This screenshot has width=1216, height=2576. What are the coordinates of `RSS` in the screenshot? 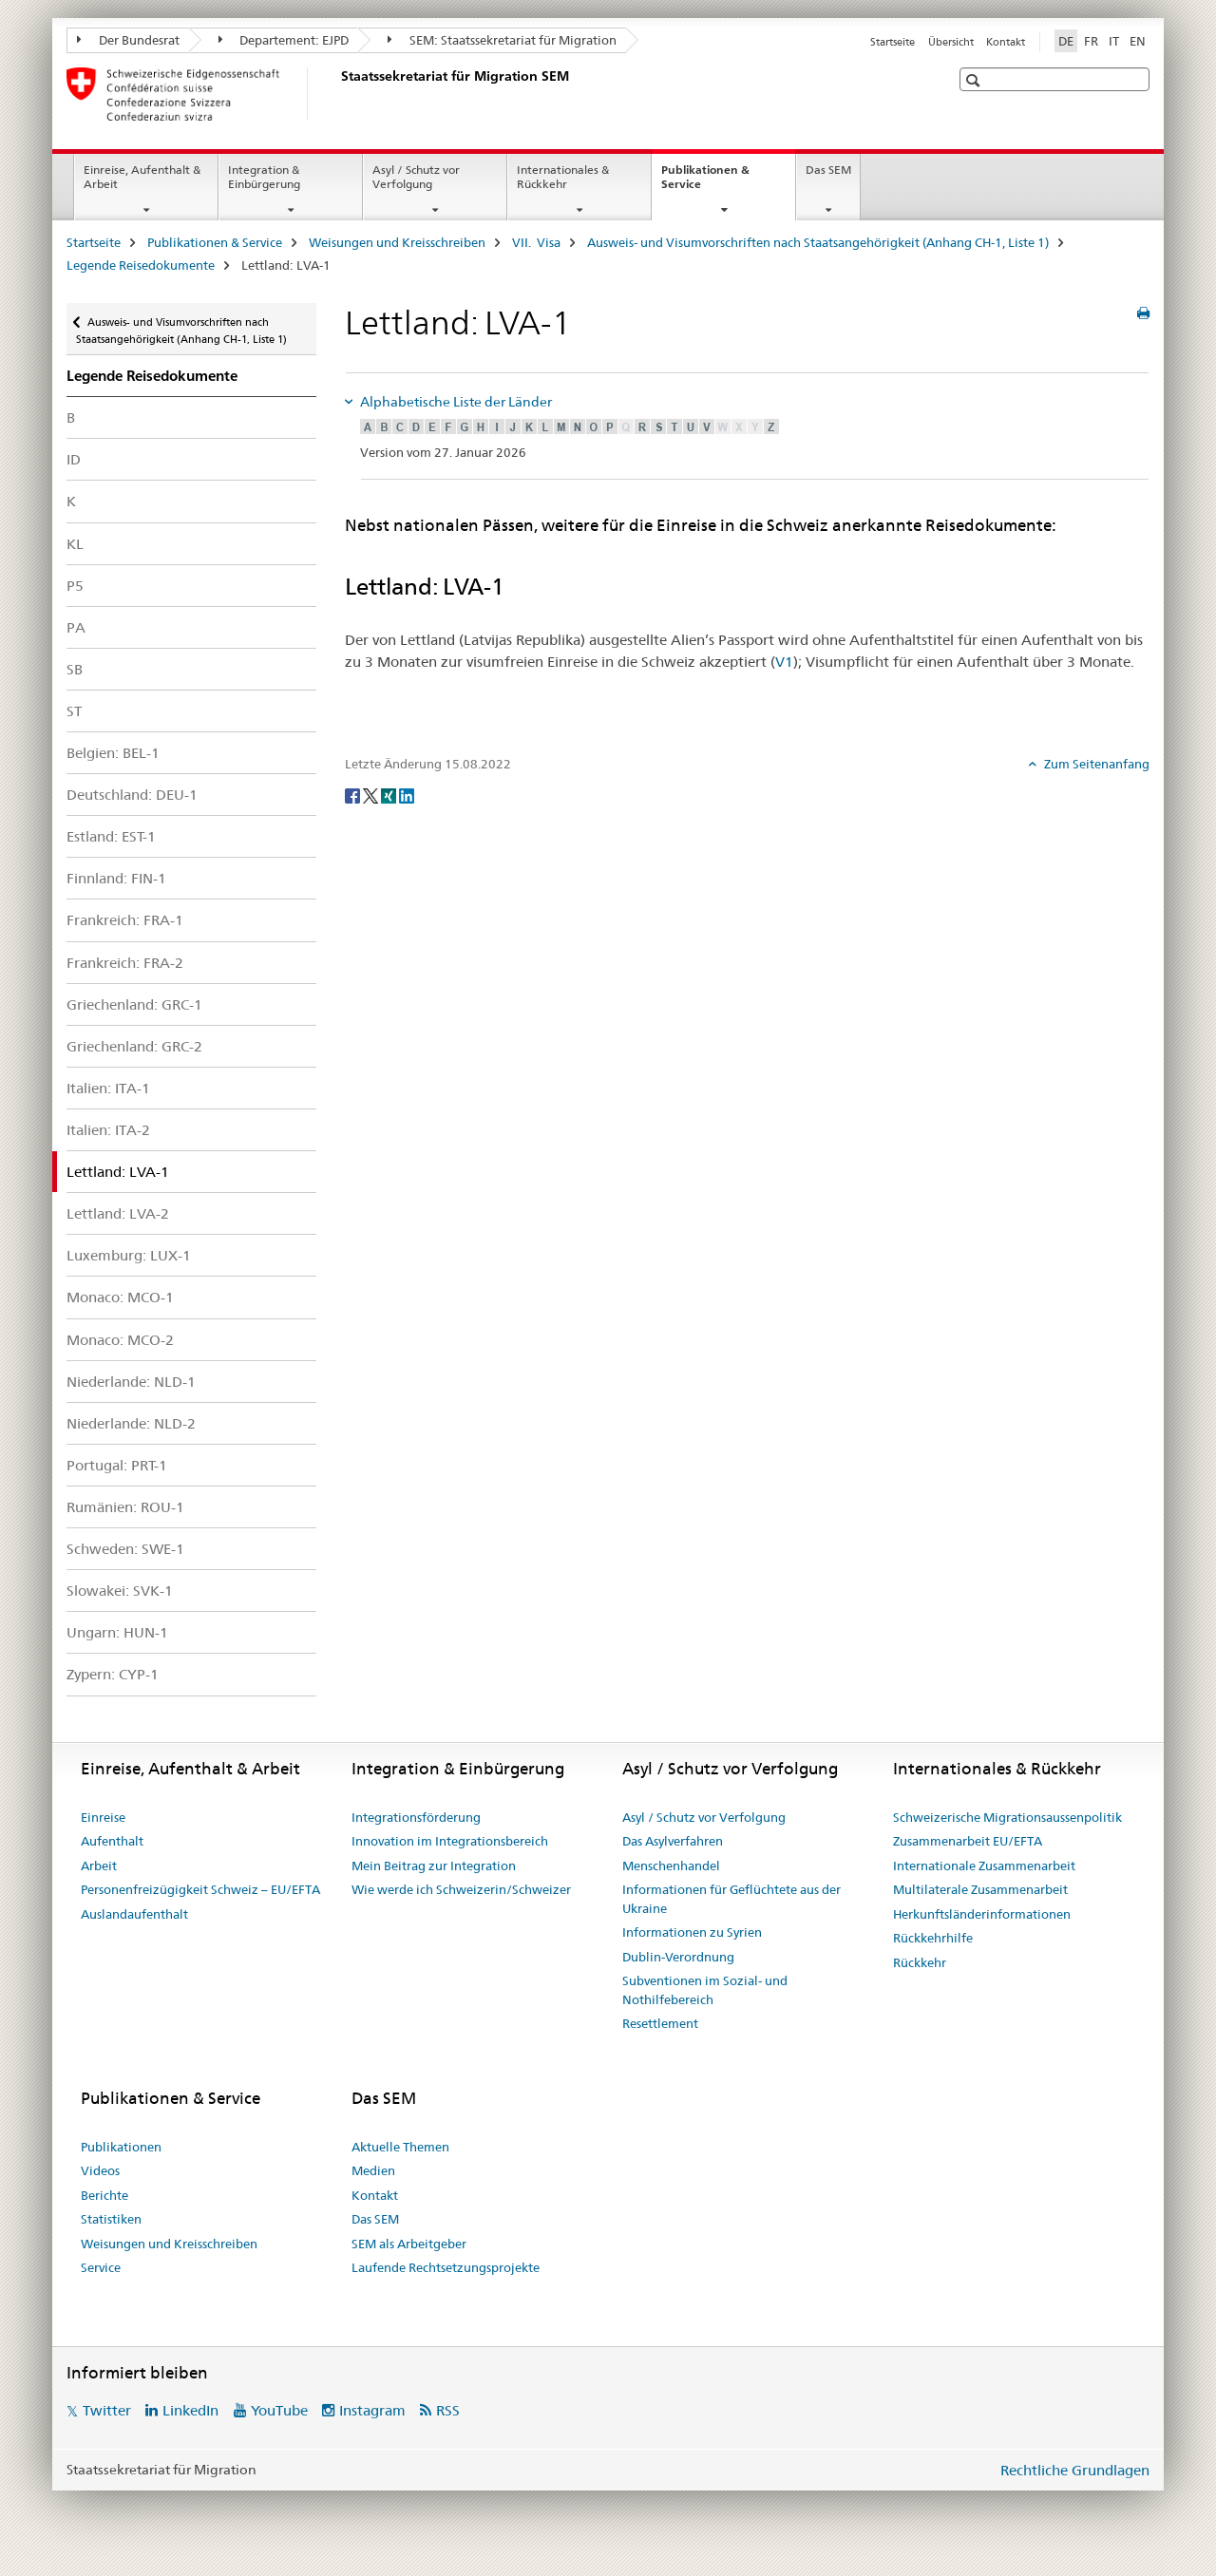 It's located at (448, 2410).